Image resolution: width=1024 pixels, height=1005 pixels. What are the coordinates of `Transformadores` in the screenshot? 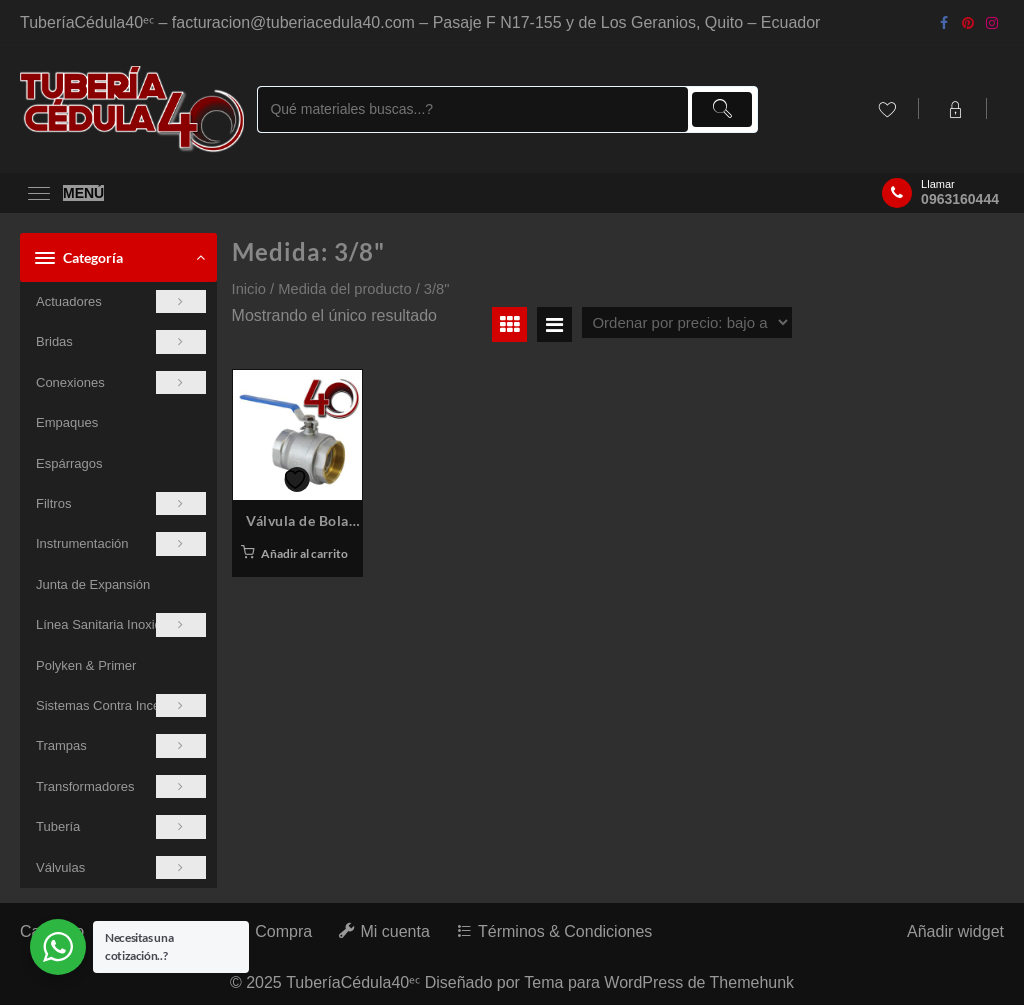 It's located at (121, 786).